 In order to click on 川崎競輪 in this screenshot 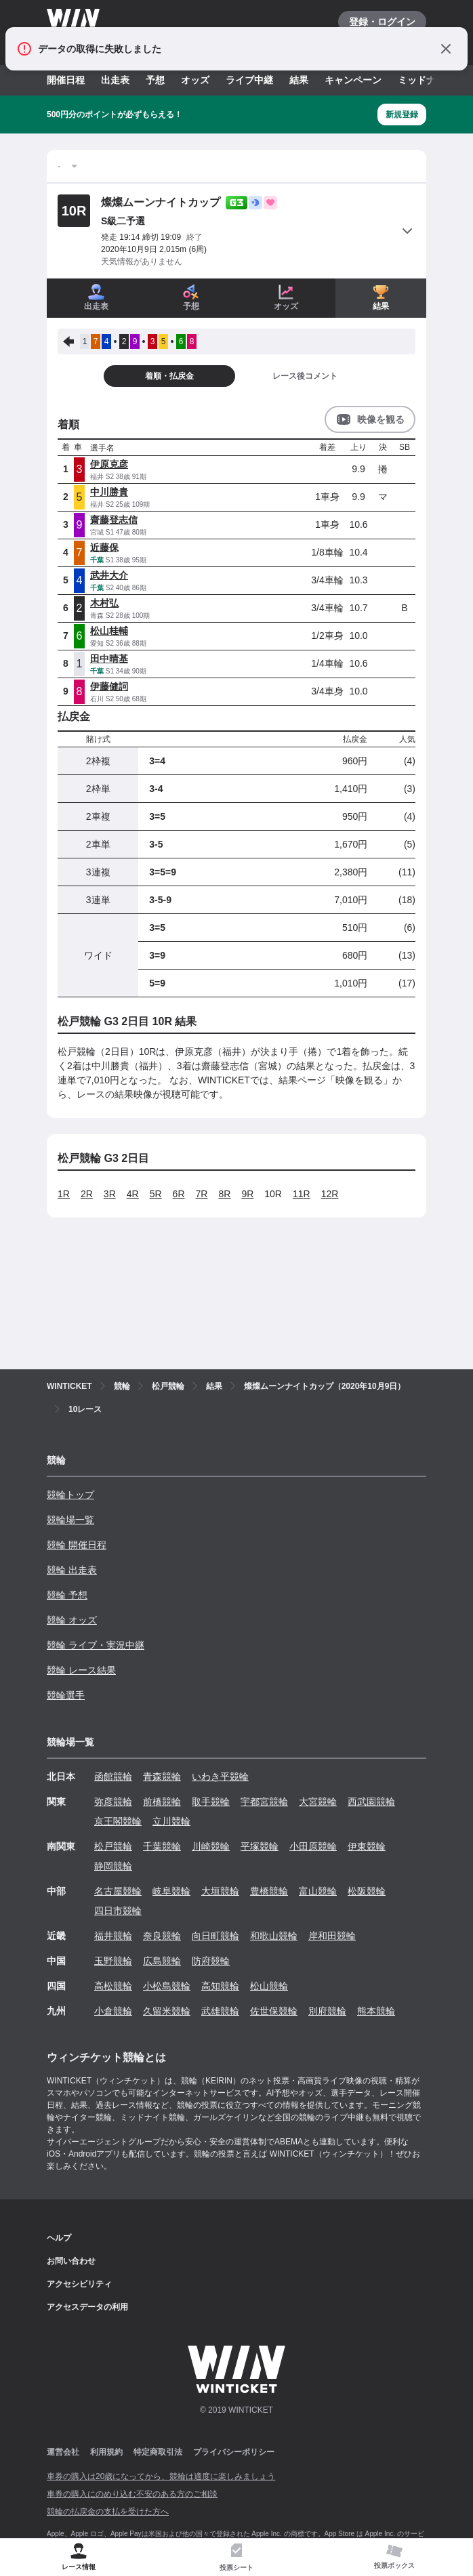, I will do `click(211, 1846)`.